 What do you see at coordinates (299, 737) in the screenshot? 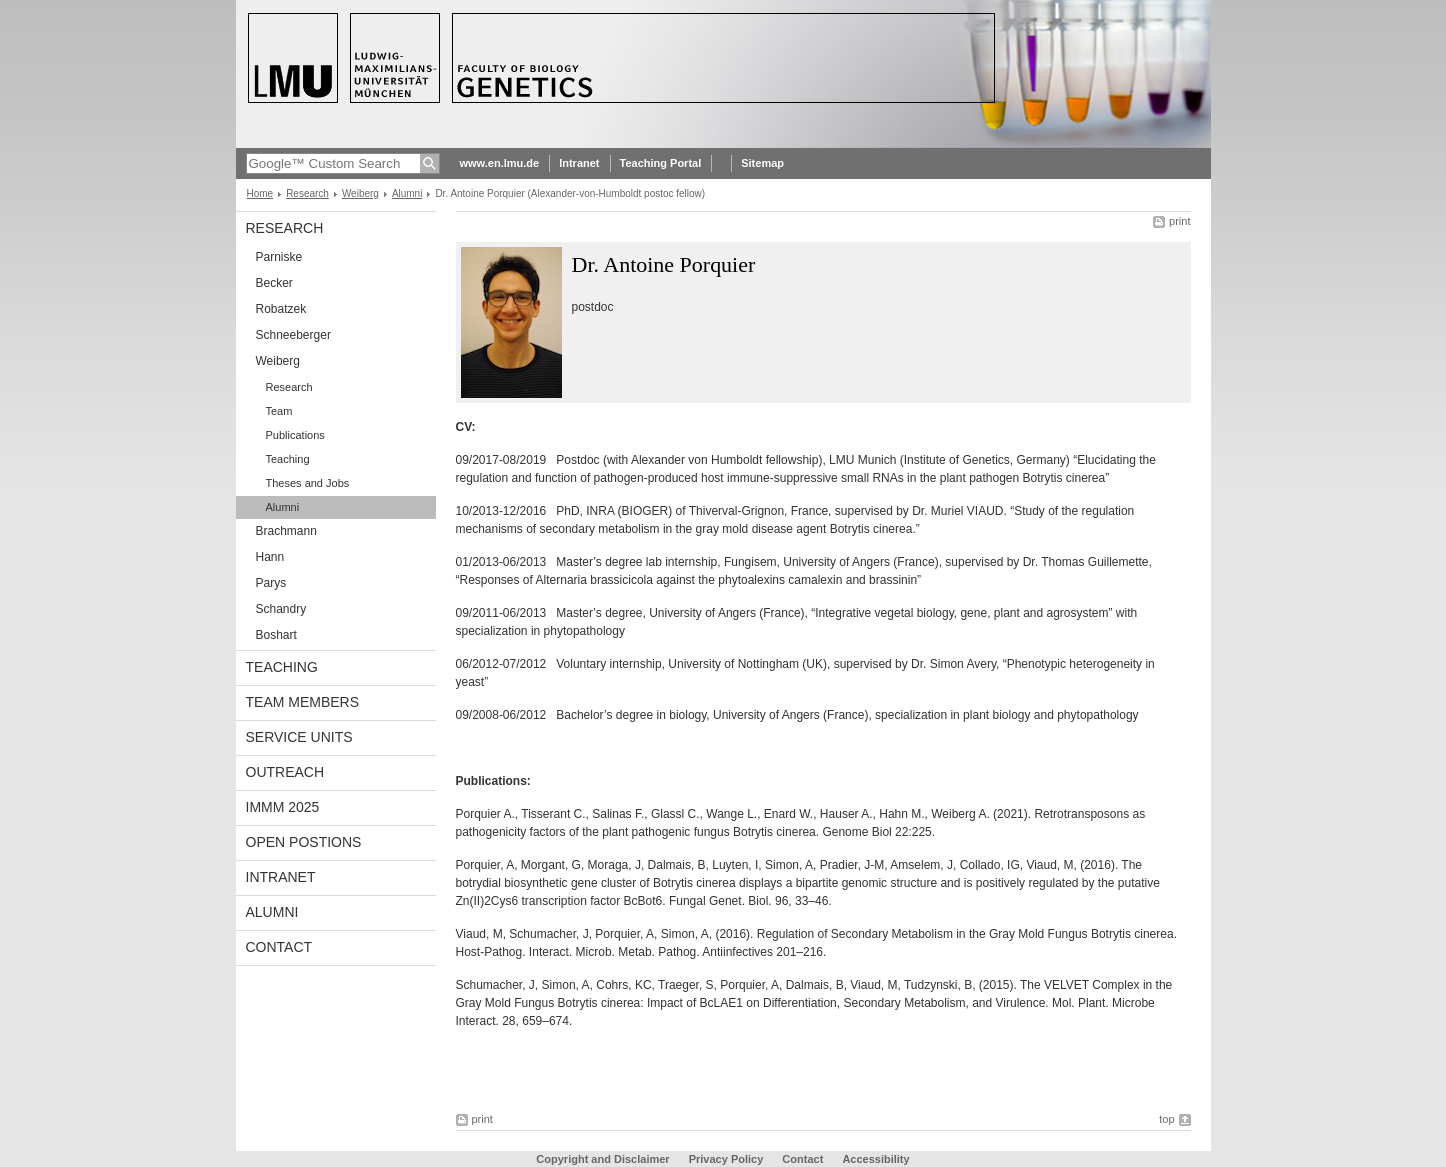
I see `Service Units` at bounding box center [299, 737].